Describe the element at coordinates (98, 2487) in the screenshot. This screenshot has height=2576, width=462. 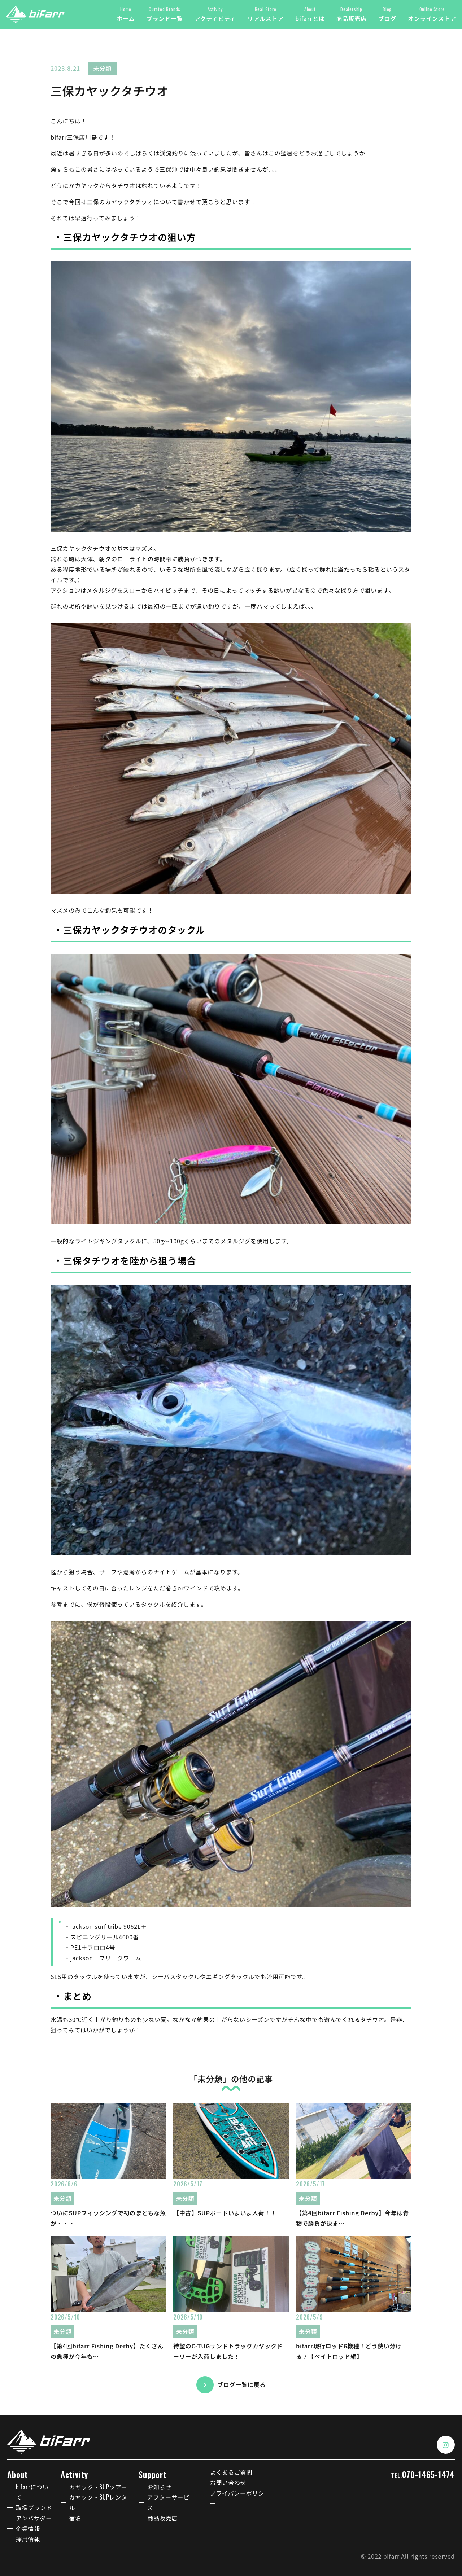
I see `カヤック・SUPツアー` at that location.